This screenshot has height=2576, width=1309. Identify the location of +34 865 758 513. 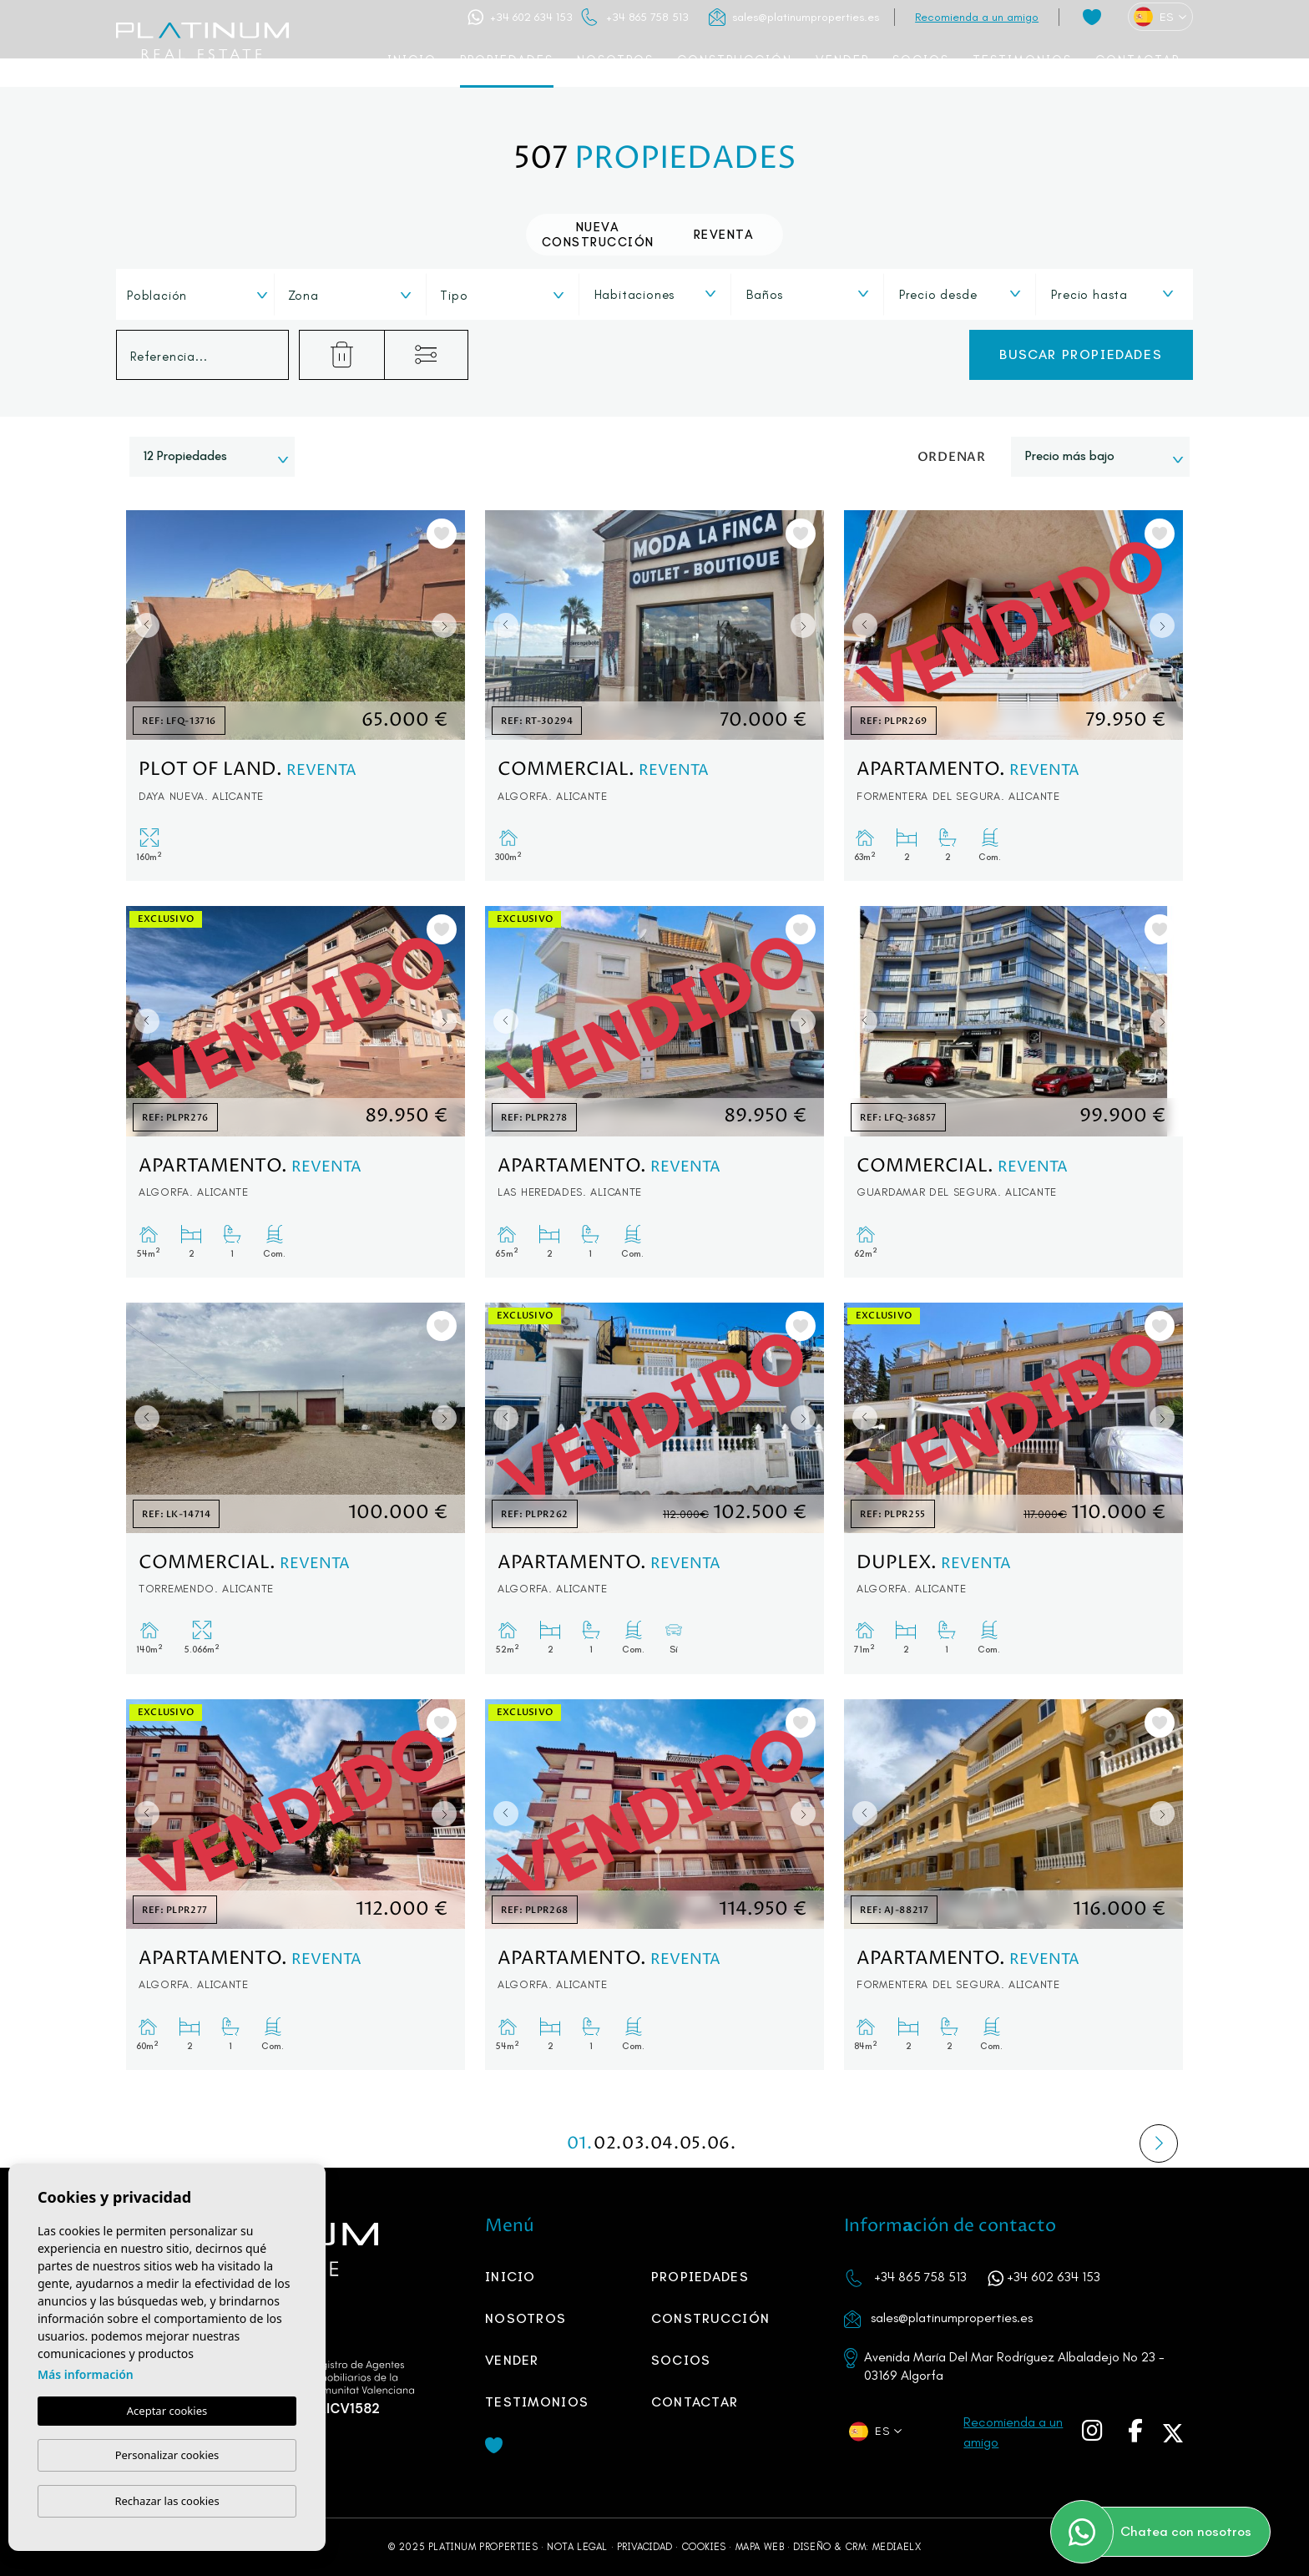
(647, 17).